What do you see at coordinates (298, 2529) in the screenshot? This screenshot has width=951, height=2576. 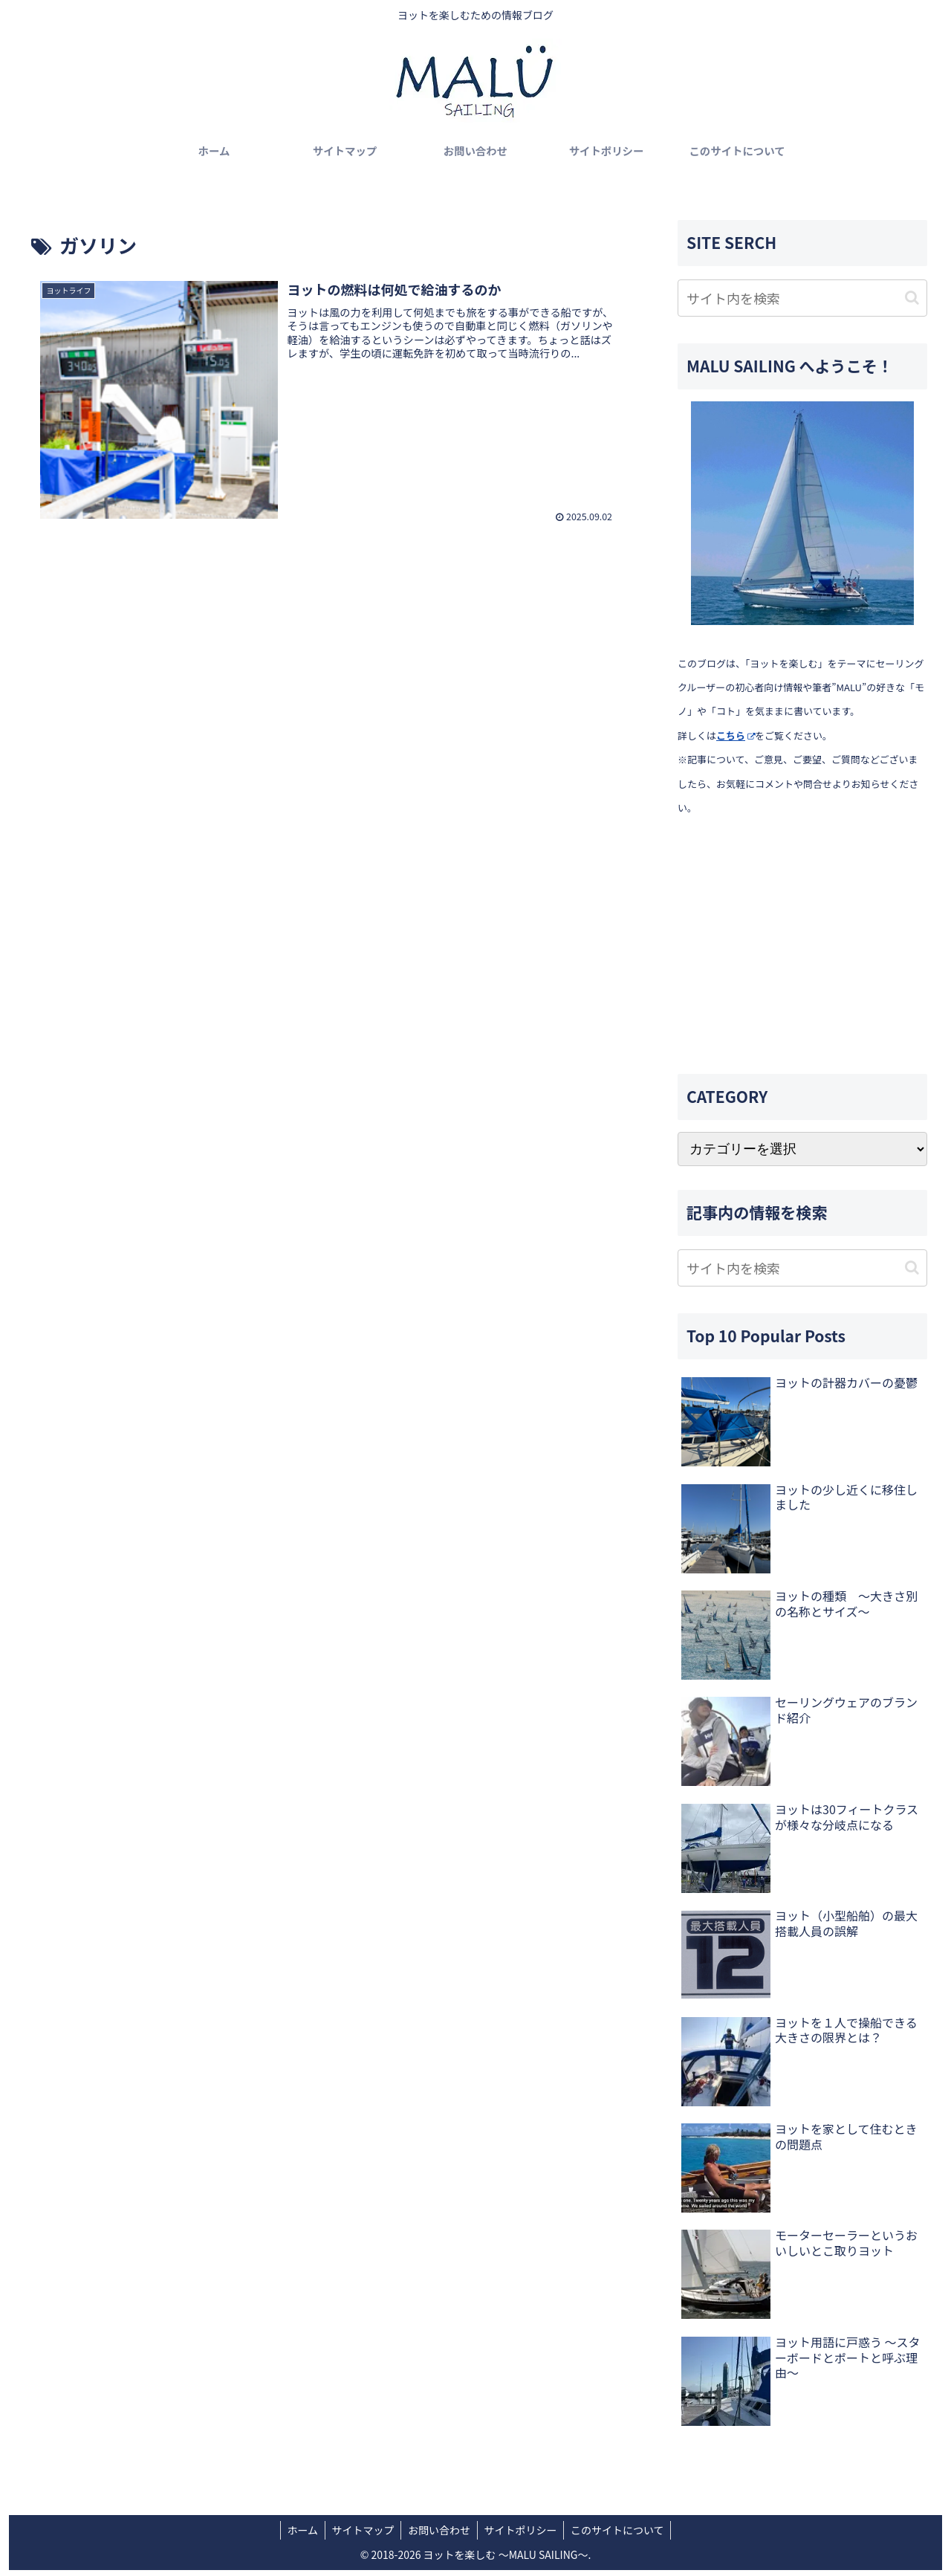 I see `ホーム` at bounding box center [298, 2529].